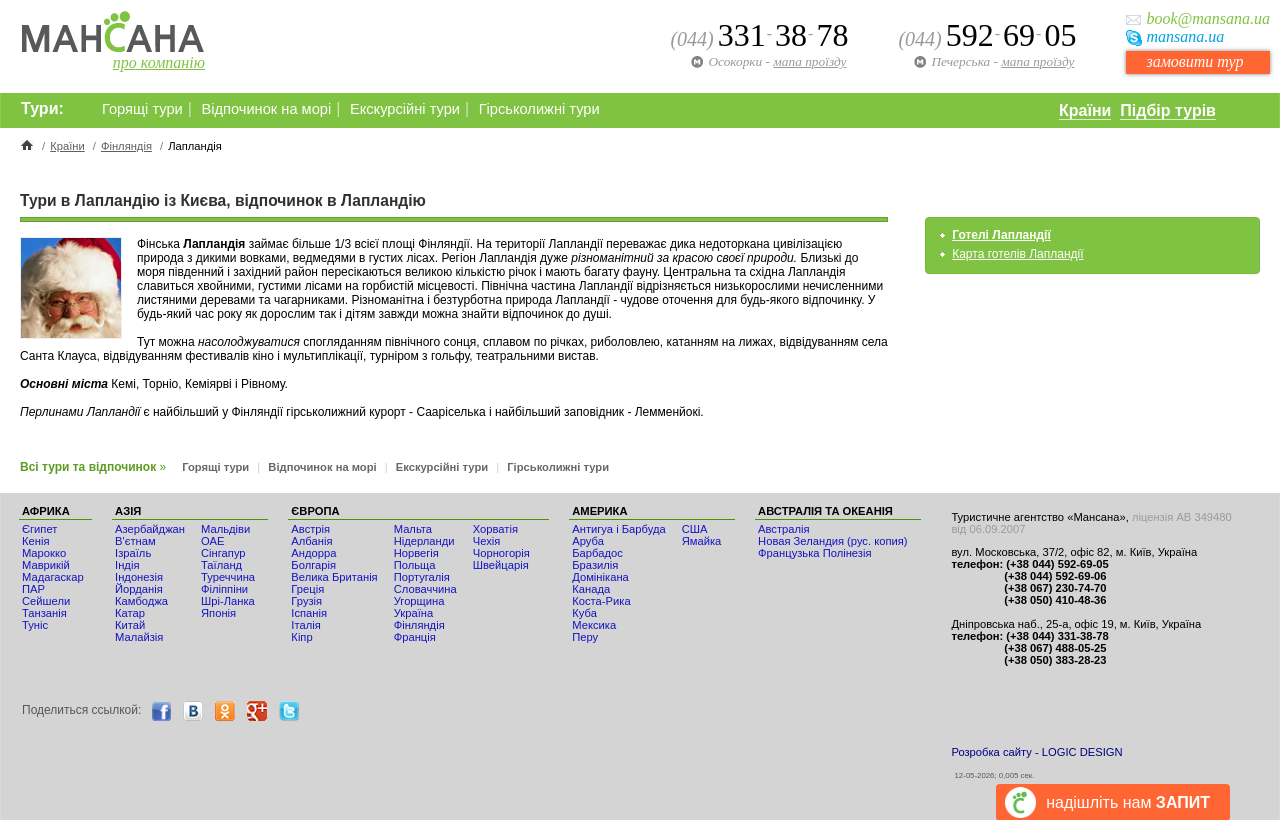 The height and width of the screenshot is (820, 1280). I want to click on Канада, so click(591, 589).